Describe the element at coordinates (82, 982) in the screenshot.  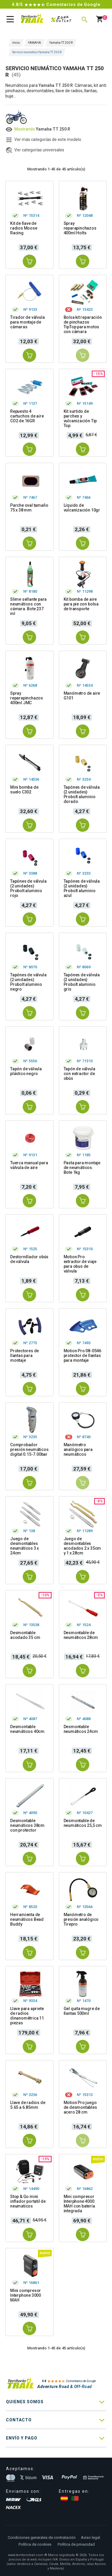
I see `Tapónes de válvula (2 unidades) Probolt aluminio gris` at that location.